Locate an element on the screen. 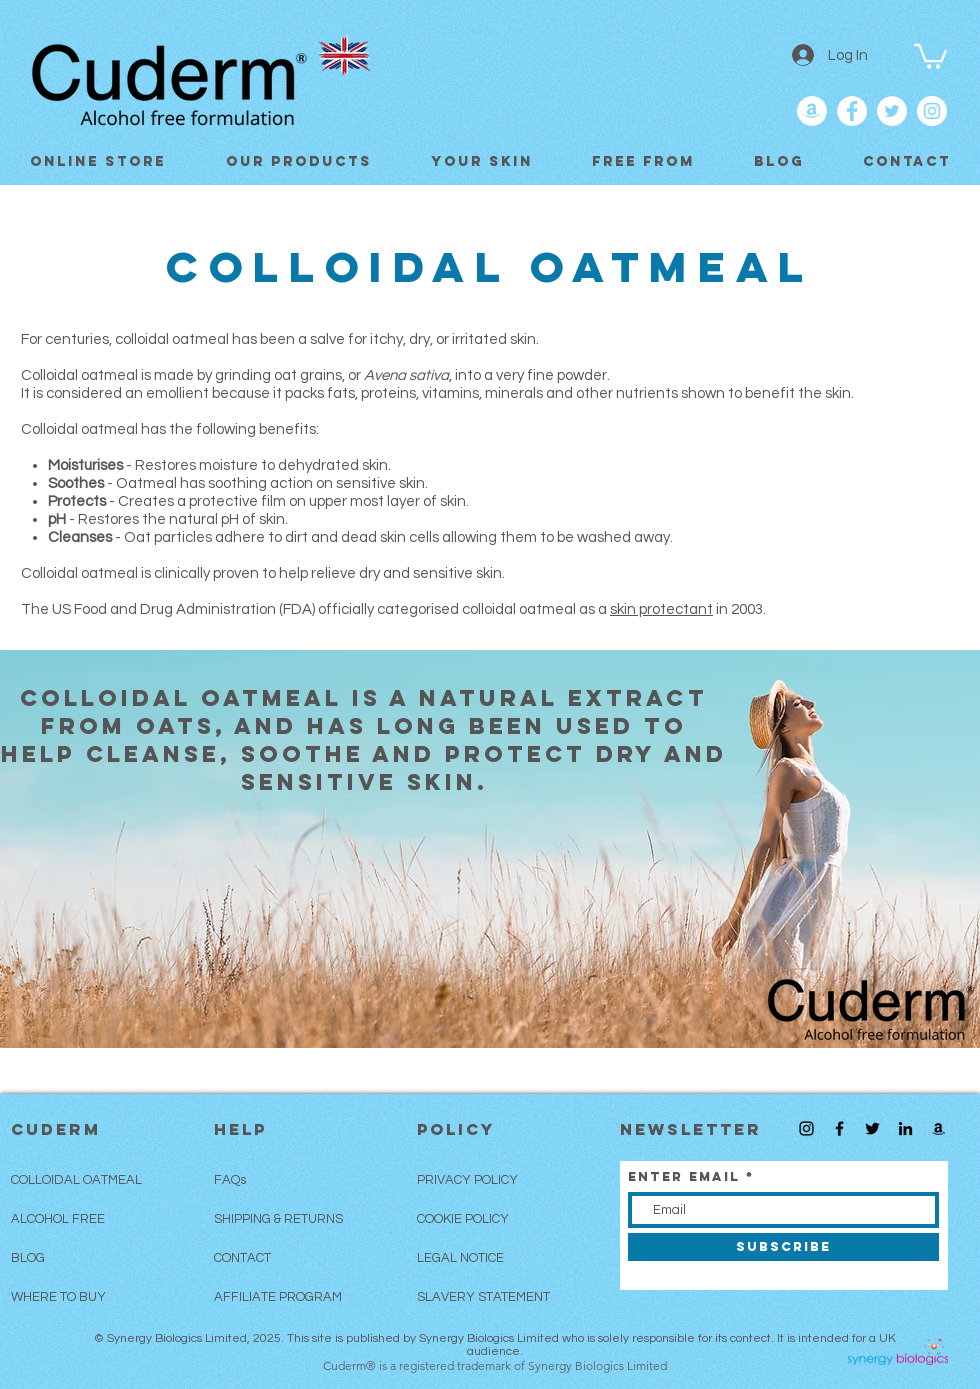 The height and width of the screenshot is (1389, 980). [Follow Cuderm on Twitter] is located at coordinates (892, 111).